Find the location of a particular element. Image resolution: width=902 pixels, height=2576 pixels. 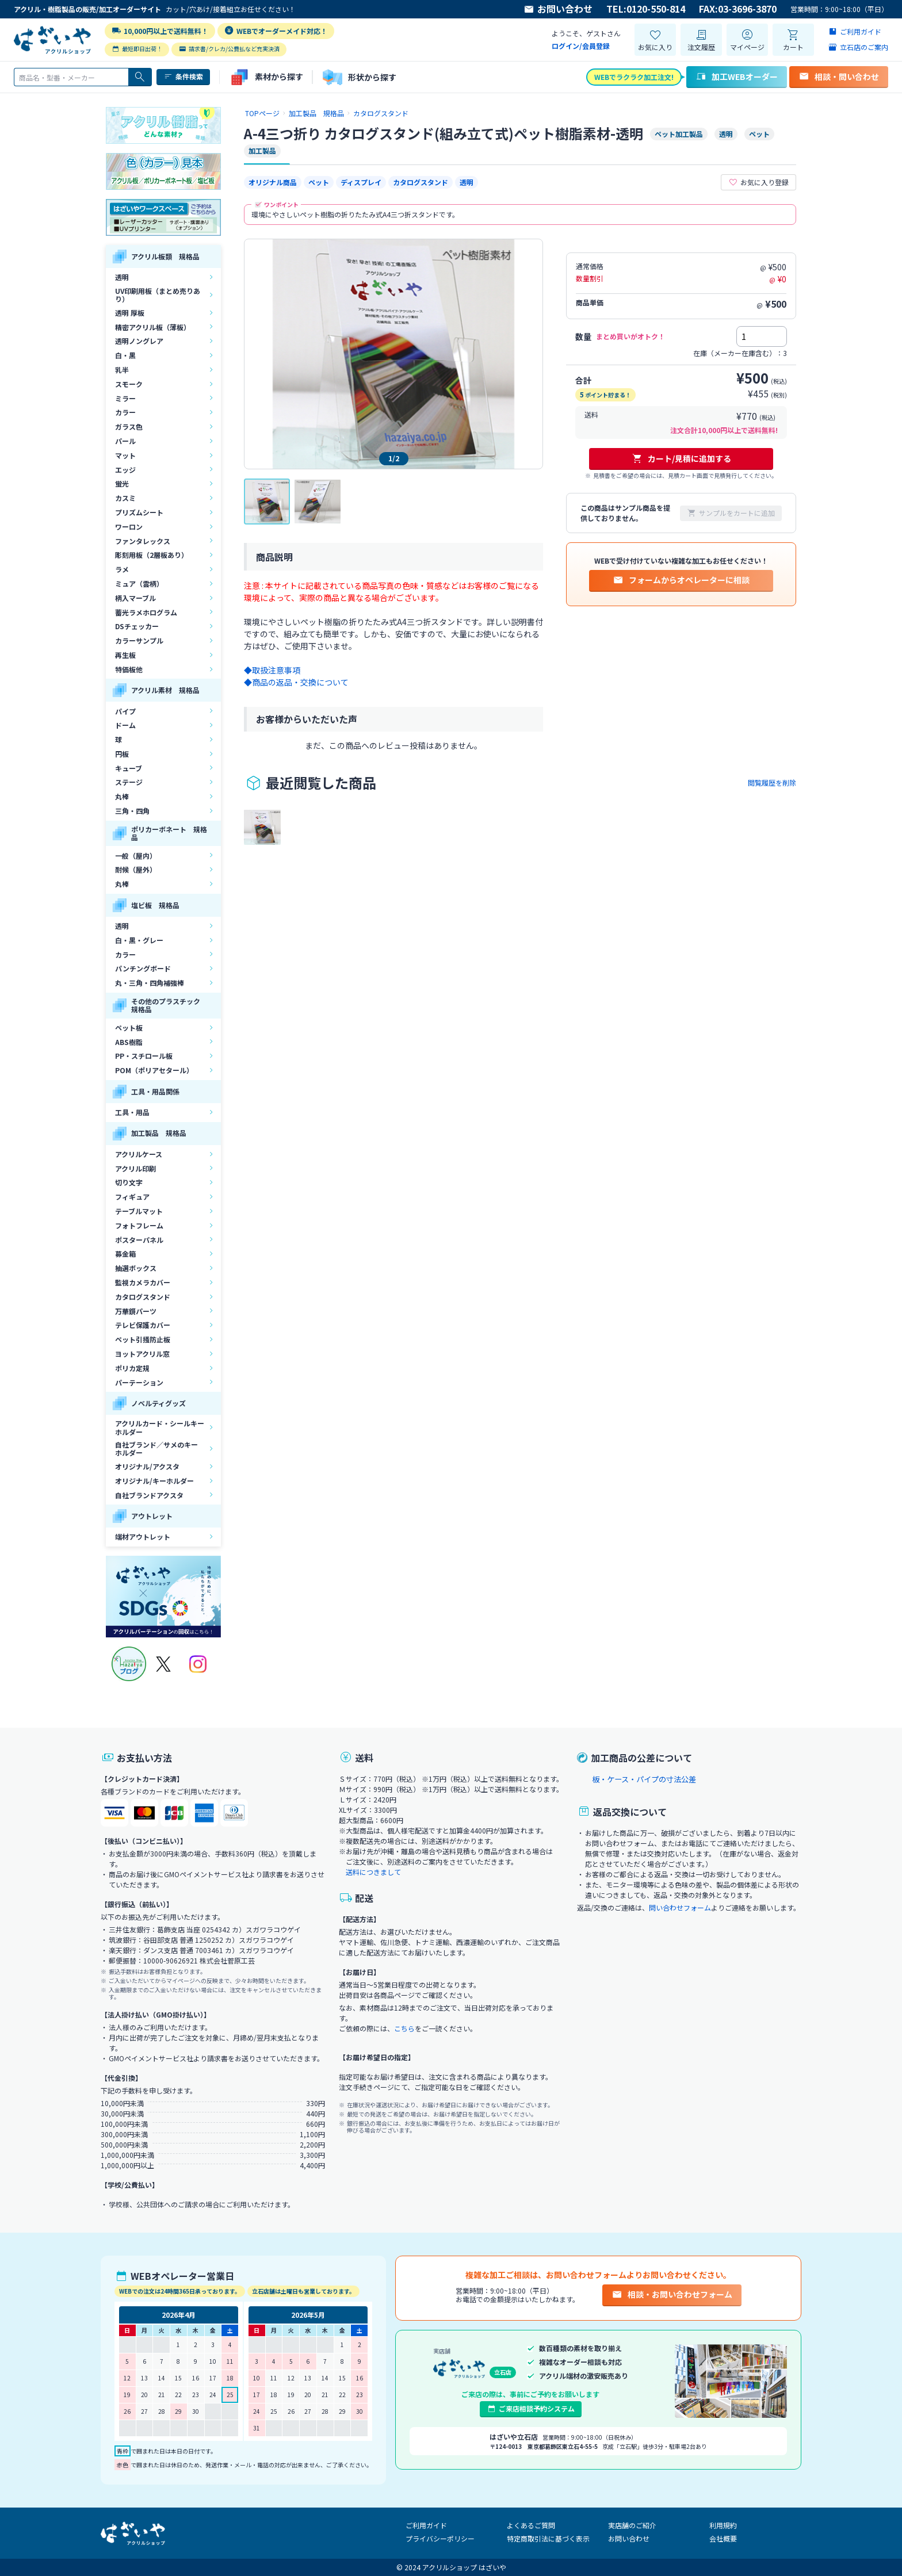

フィギュア is located at coordinates (132, 1196).